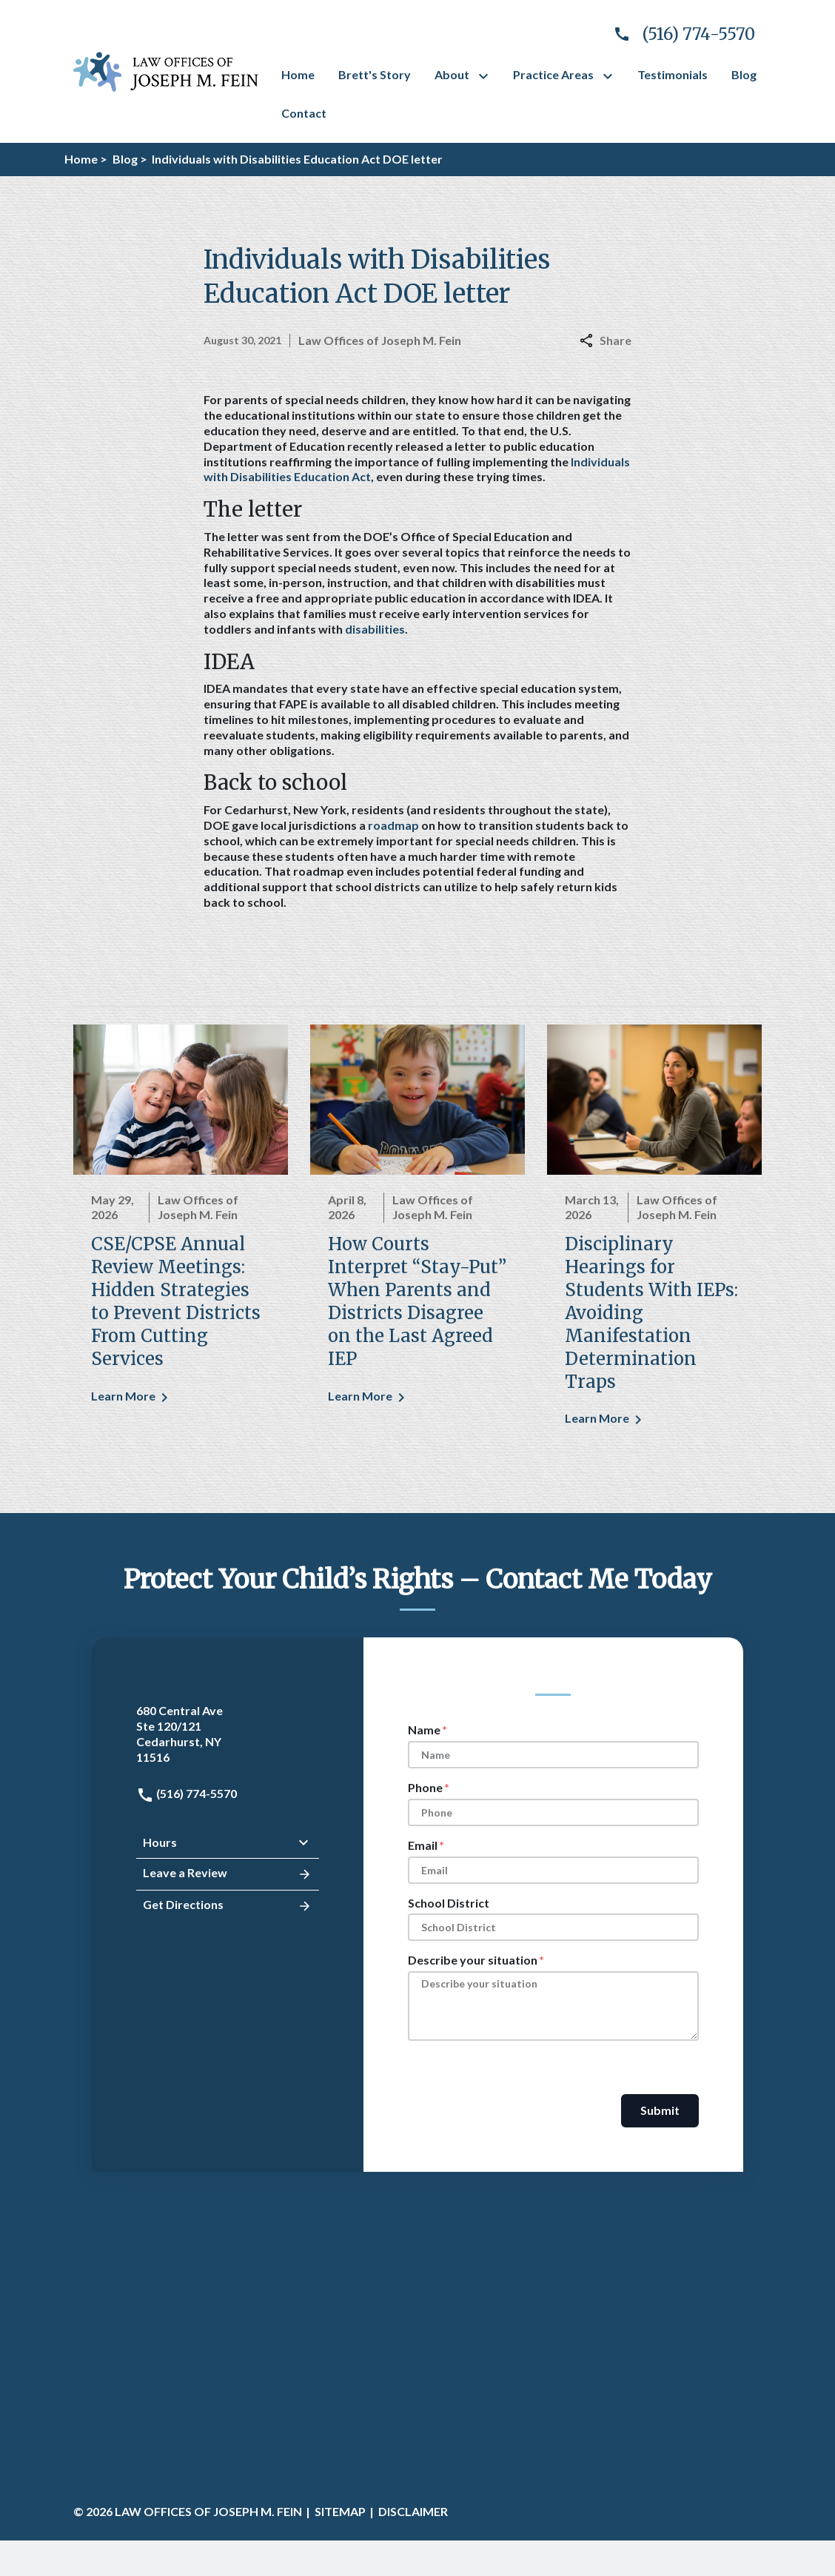 The height and width of the screenshot is (2576, 835). Describe the element at coordinates (393, 825) in the screenshot. I see `roadmap` at that location.